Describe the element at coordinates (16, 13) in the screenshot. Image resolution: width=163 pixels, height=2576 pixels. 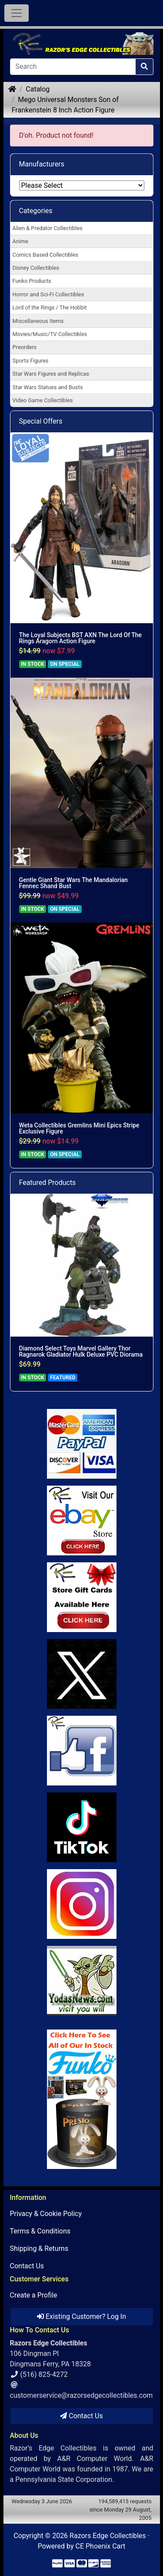
I see `[Toggle Navigation]` at that location.